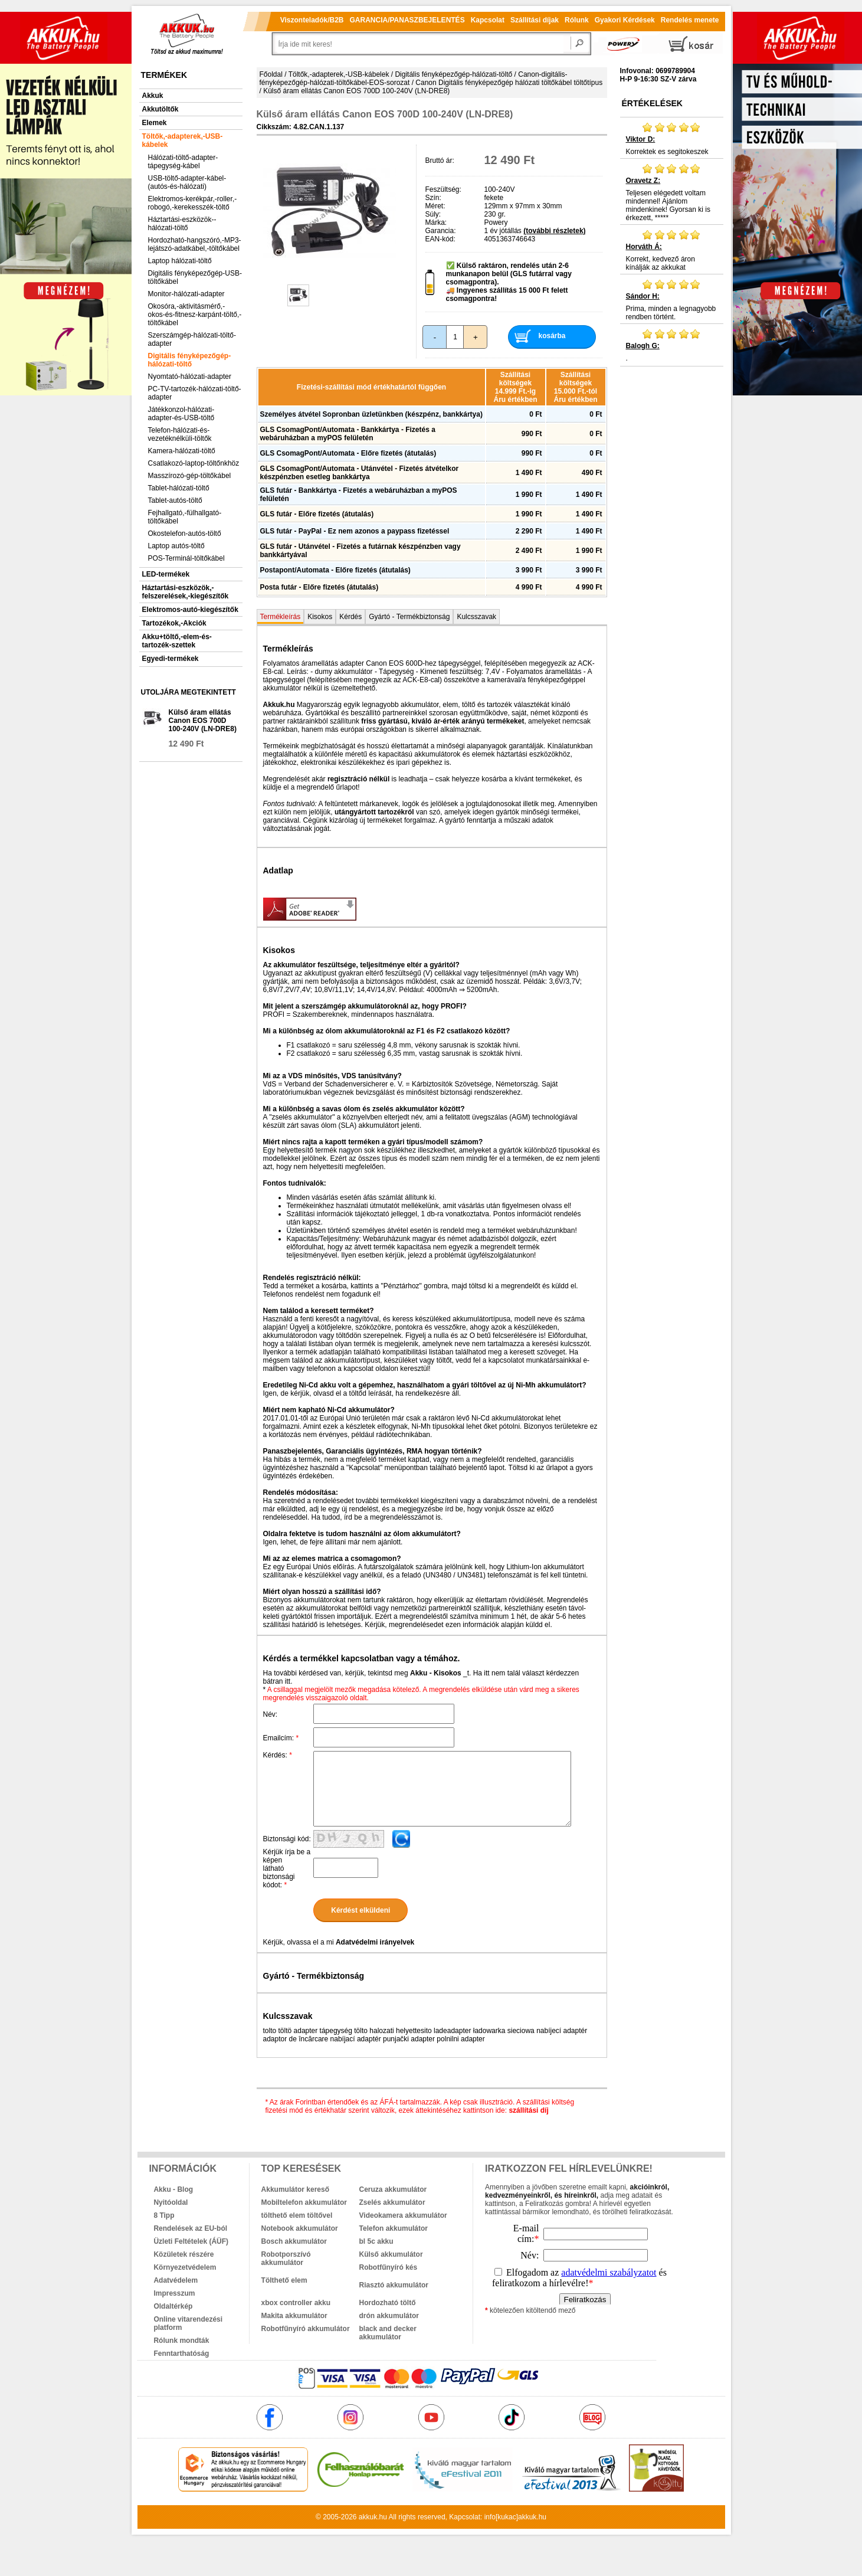 This screenshot has width=862, height=2576. I want to click on Értékelések, so click(652, 103).